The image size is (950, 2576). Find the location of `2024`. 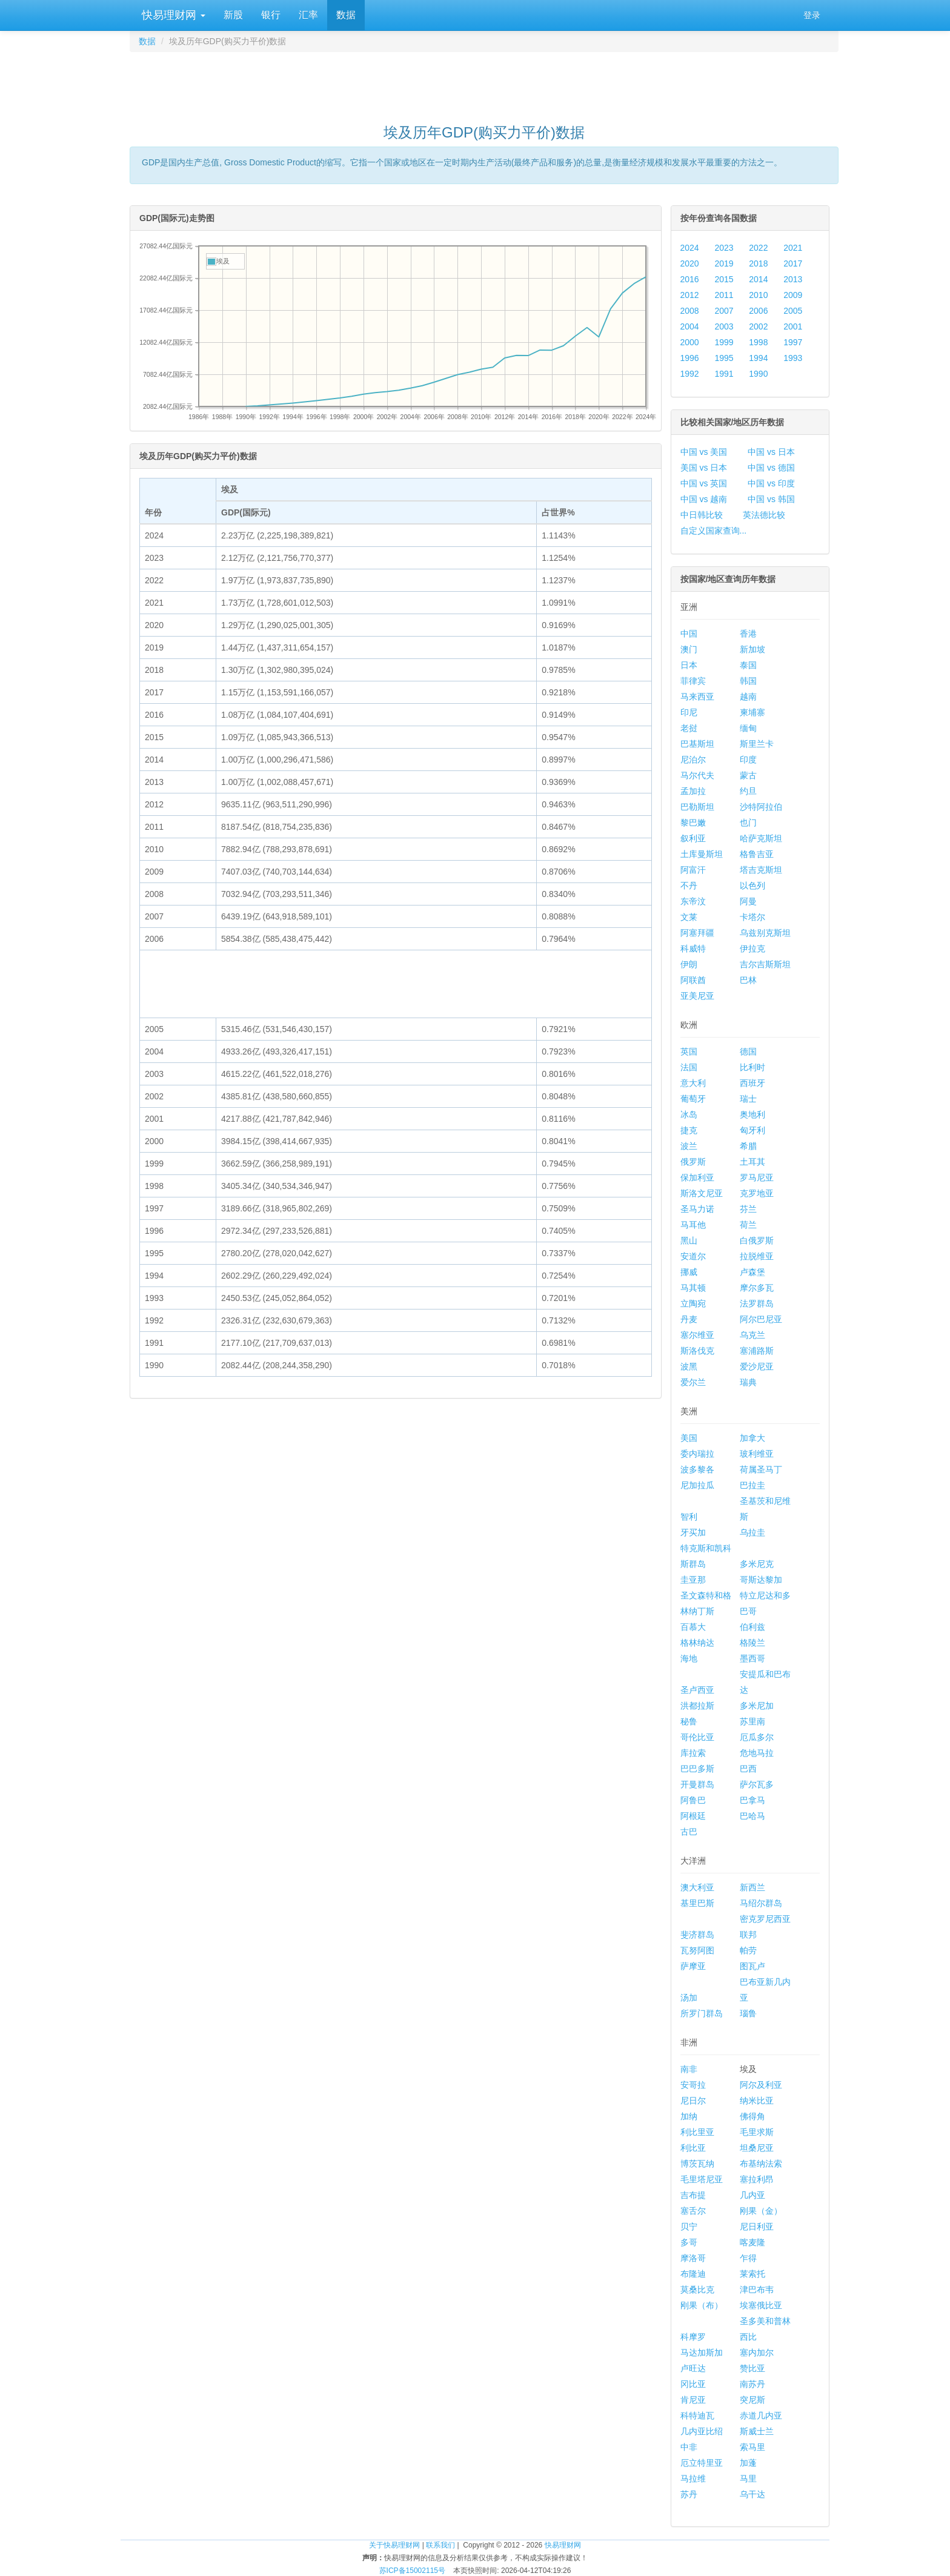

2024 is located at coordinates (689, 248).